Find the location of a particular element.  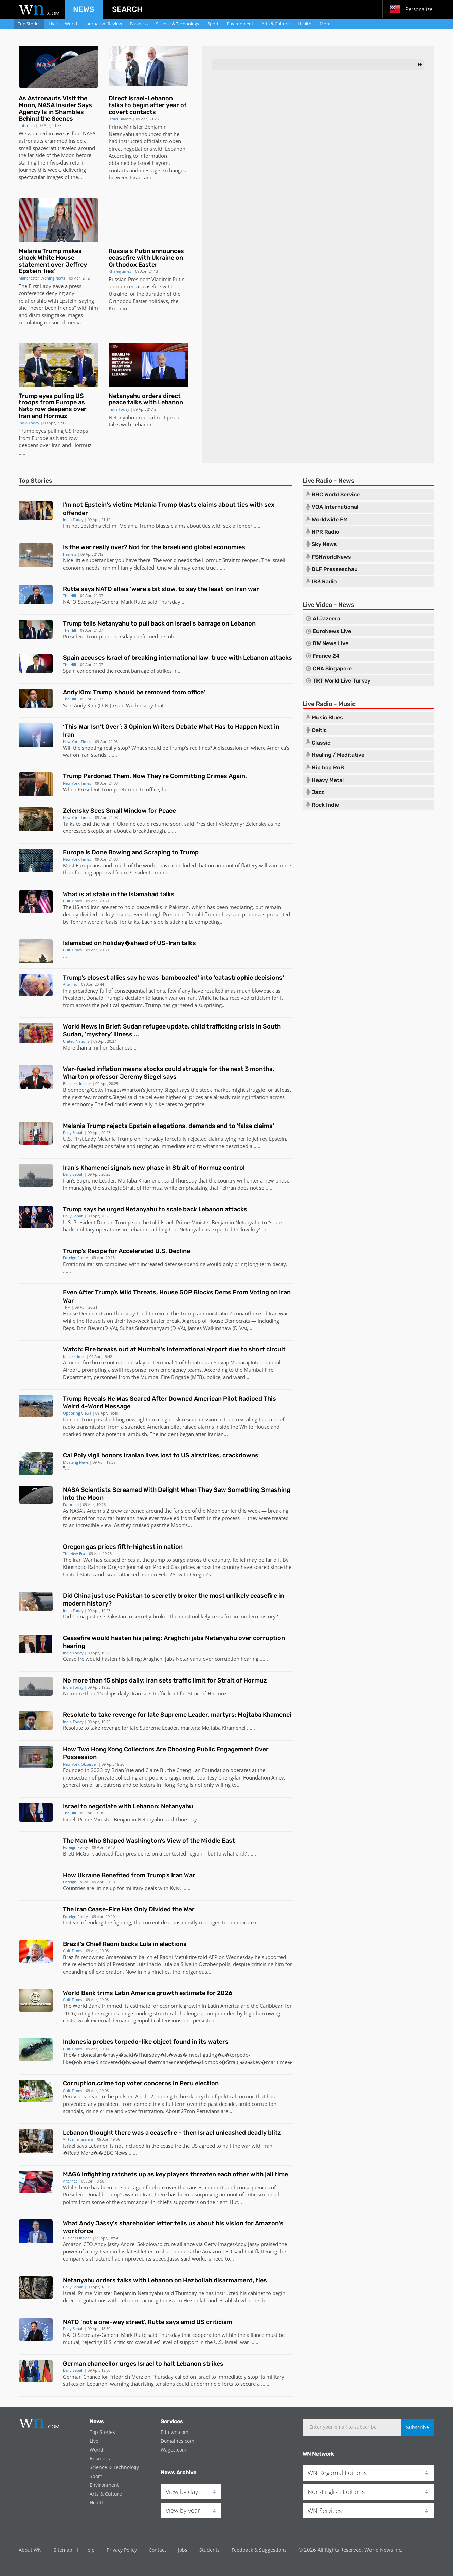

AFP is located at coordinates (213, 1957).